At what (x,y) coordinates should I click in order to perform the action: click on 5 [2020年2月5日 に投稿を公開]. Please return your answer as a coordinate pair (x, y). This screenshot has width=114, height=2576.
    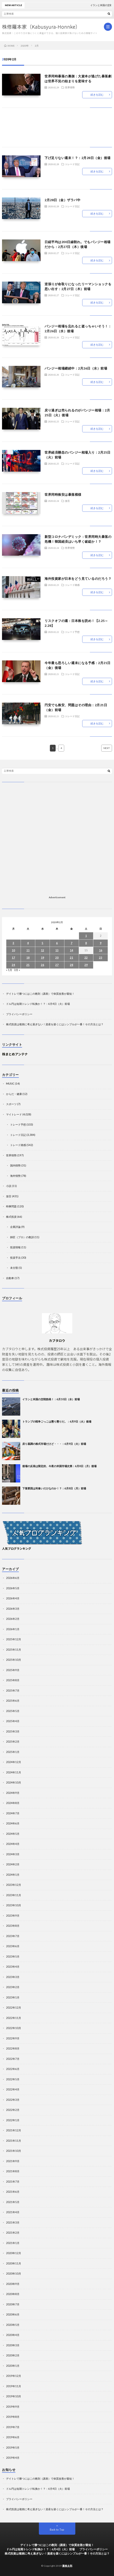
    Looking at the image, I should click on (42, 943).